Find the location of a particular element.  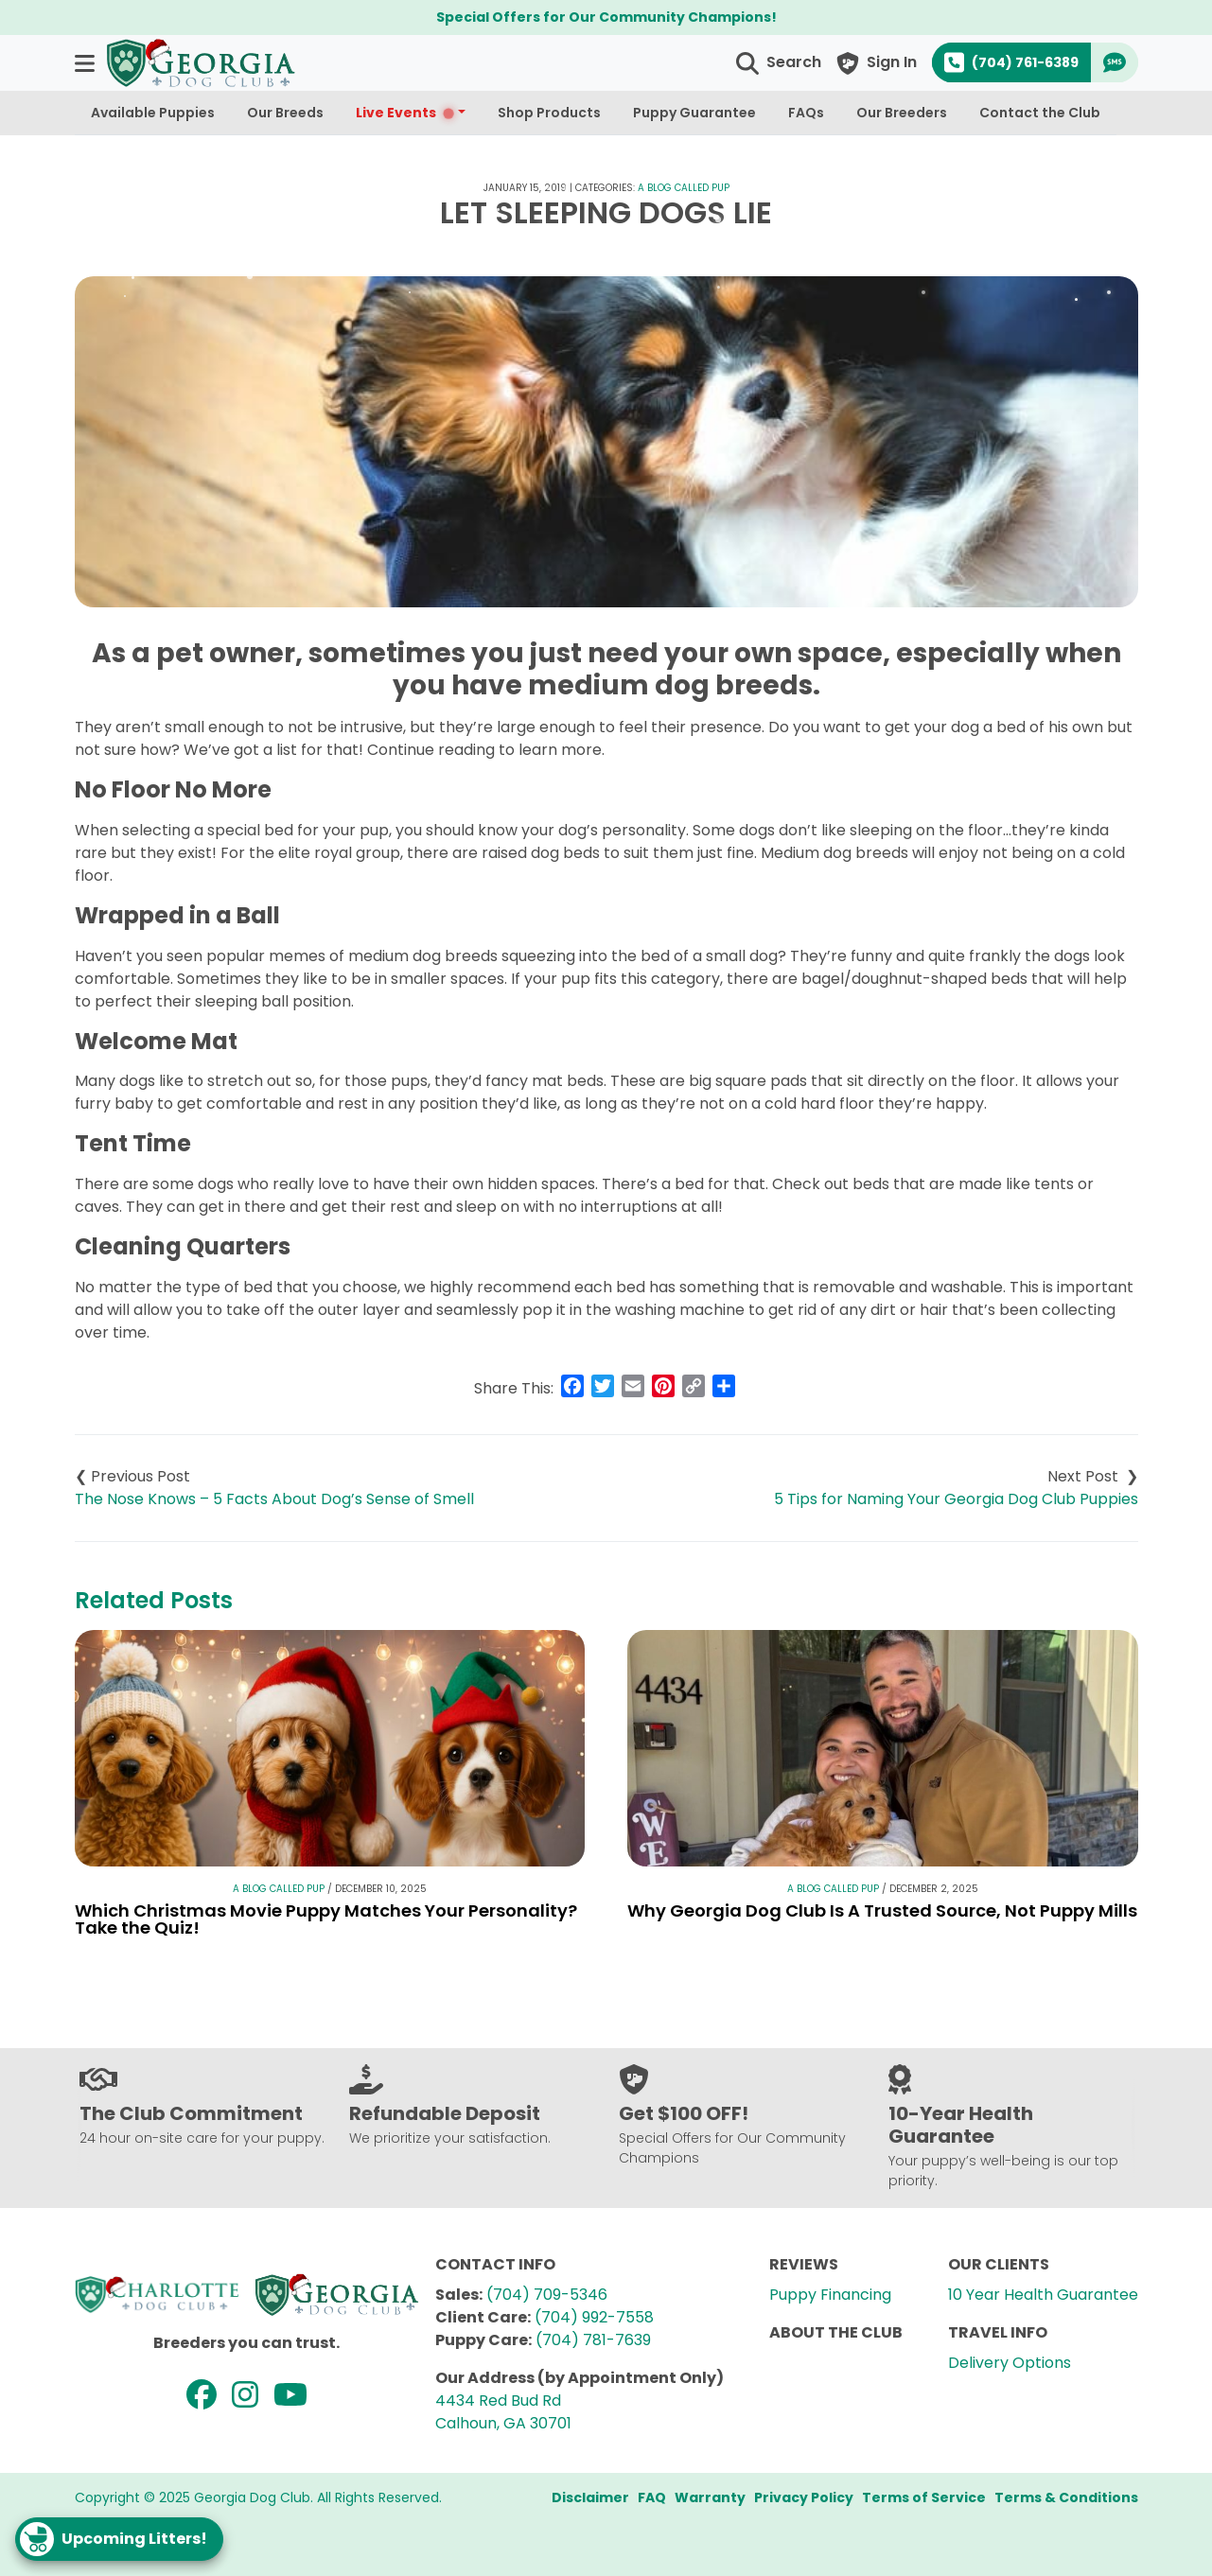

Shop Products is located at coordinates (549, 112).